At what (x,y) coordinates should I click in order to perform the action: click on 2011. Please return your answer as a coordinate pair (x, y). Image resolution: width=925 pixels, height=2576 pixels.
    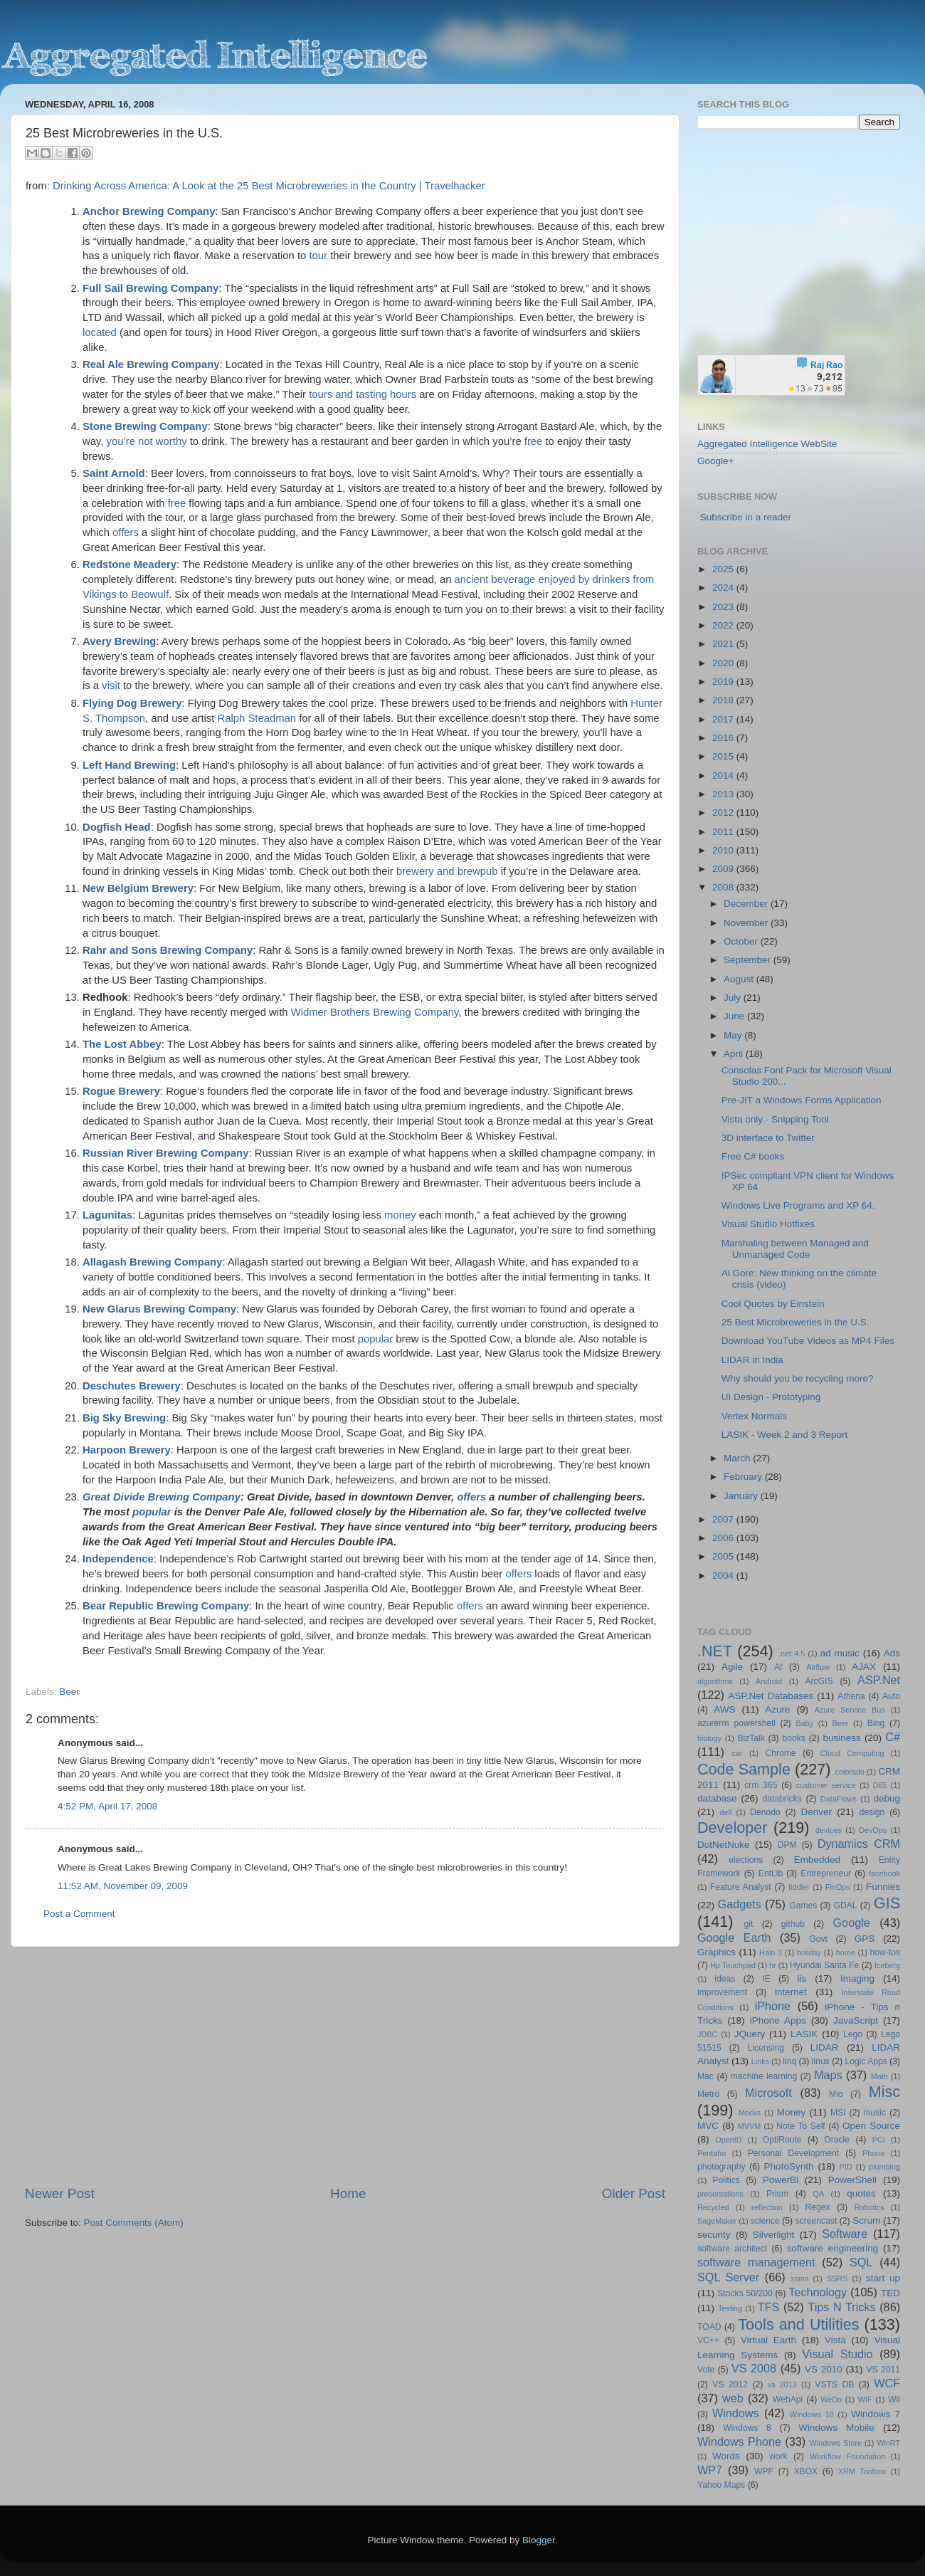
    Looking at the image, I should click on (724, 831).